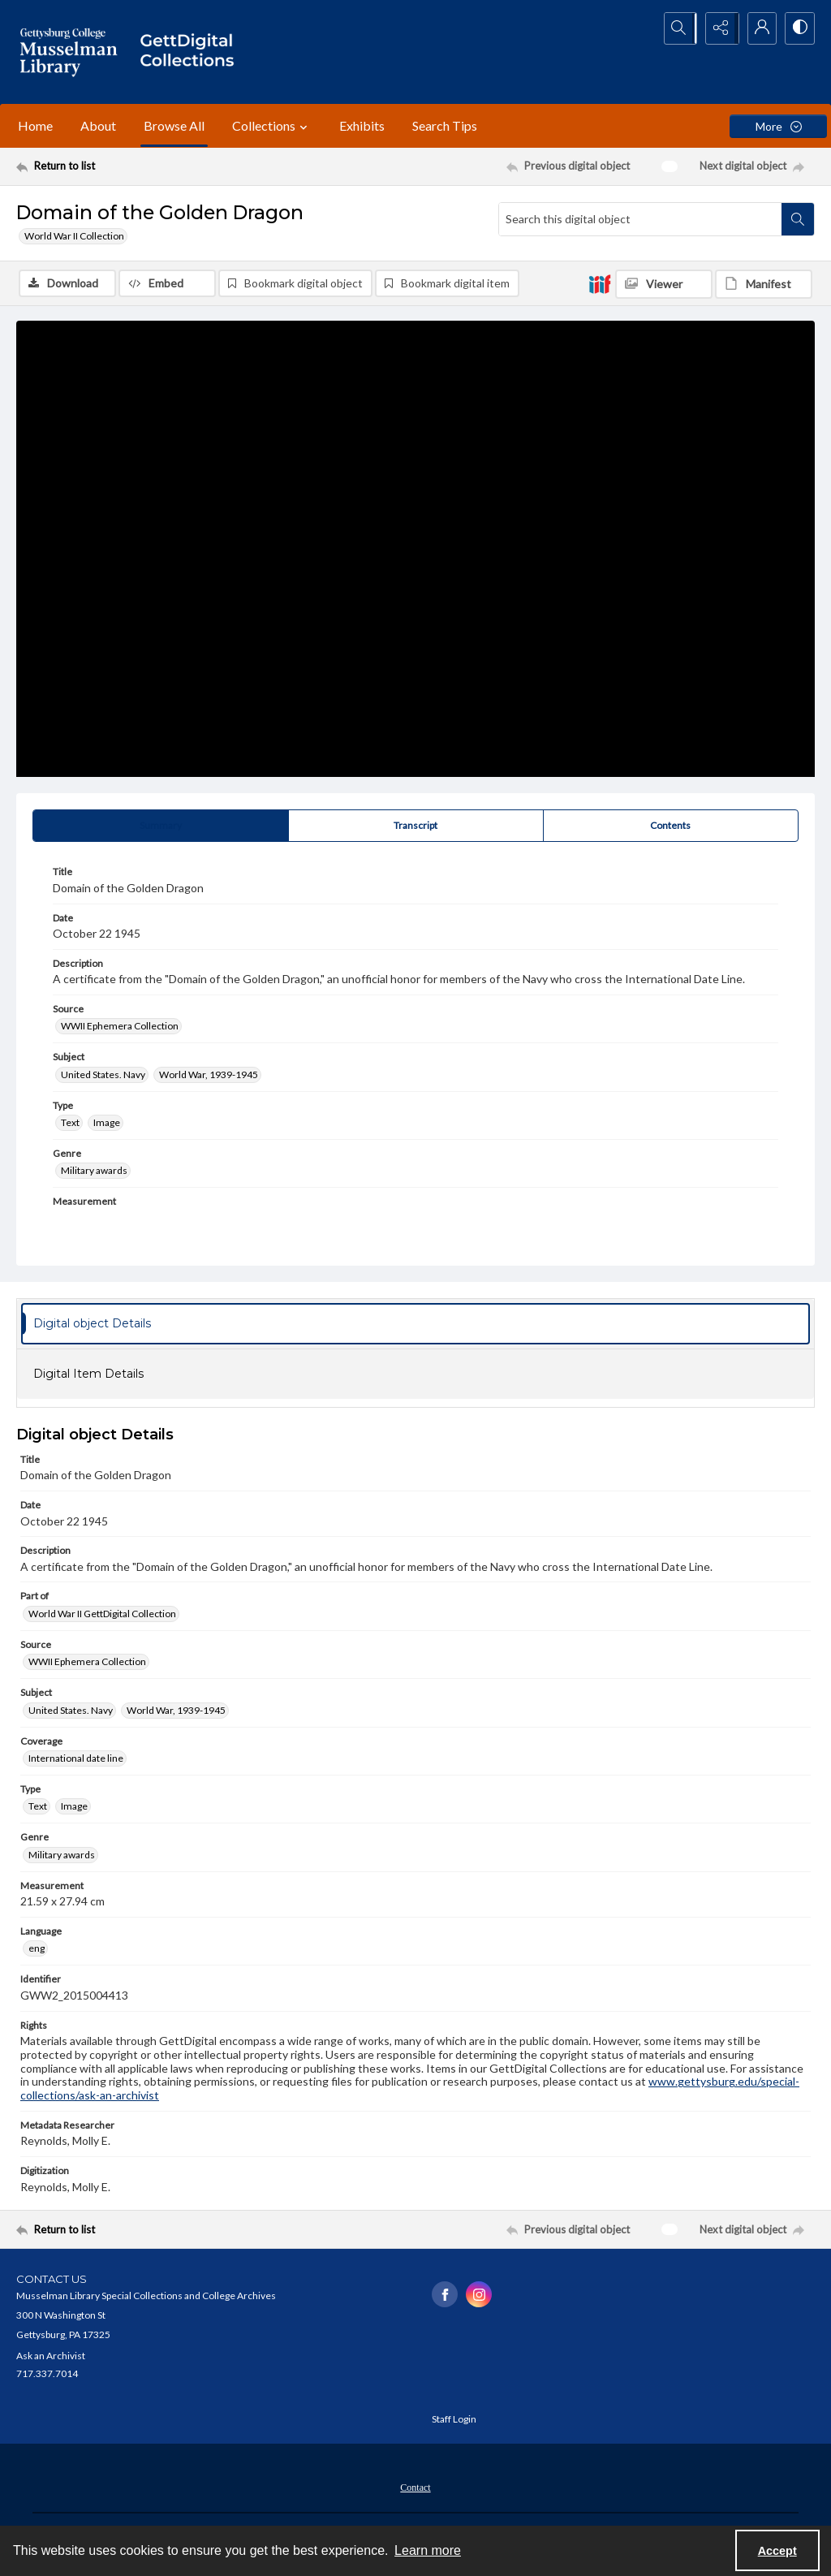 This screenshot has height=2576, width=831. Describe the element at coordinates (208, 1075) in the screenshot. I see `World War, 1939-1945 [Subject World War, 1939-1945]` at that location.